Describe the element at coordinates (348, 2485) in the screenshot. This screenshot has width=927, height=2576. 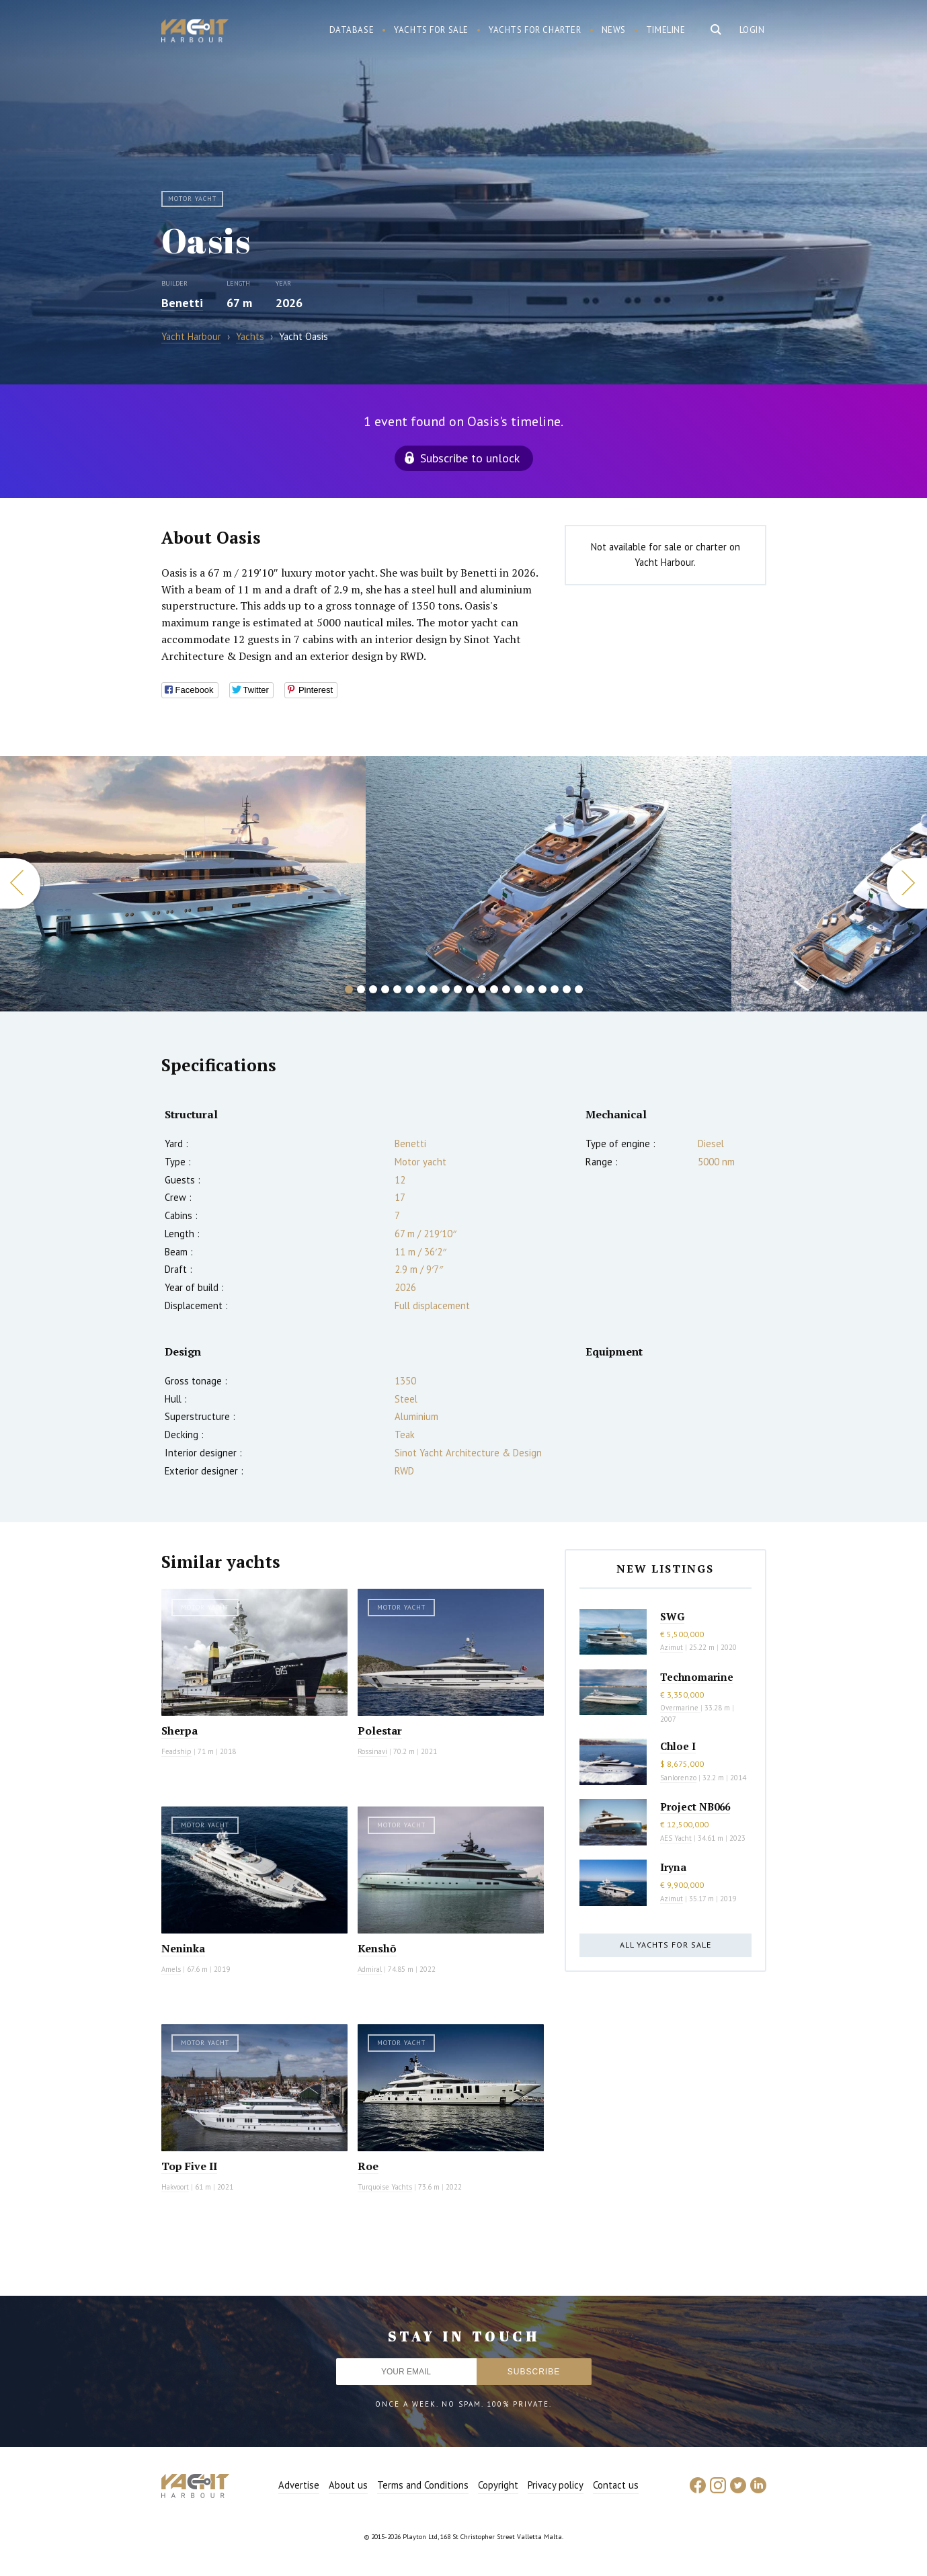
I see `About us` at that location.